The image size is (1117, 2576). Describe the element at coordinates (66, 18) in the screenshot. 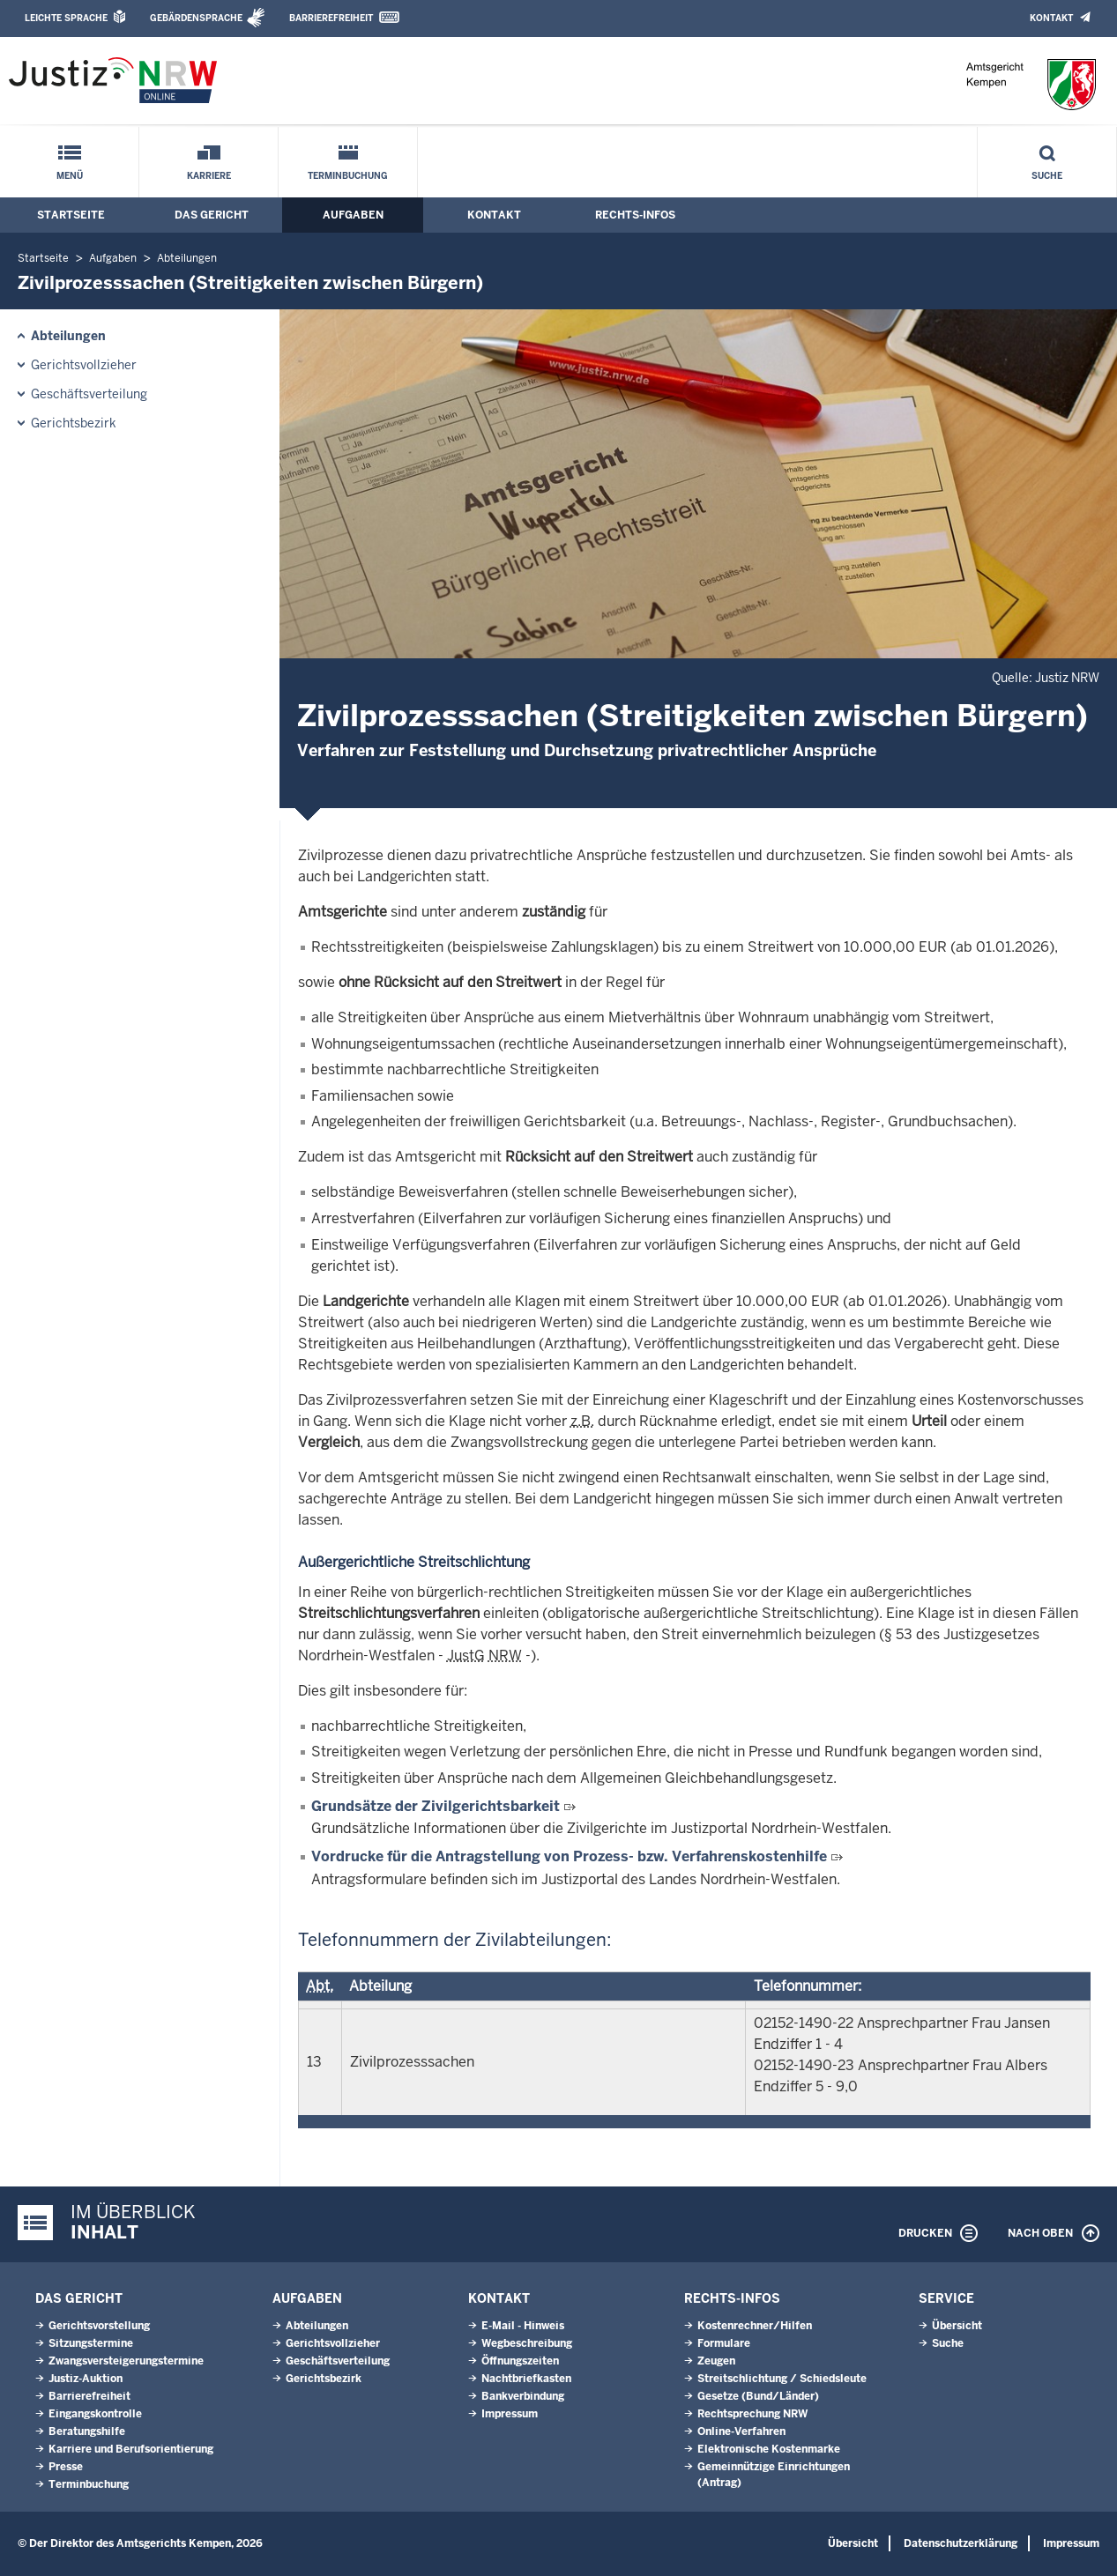

I see `Leichte Sprache` at that location.